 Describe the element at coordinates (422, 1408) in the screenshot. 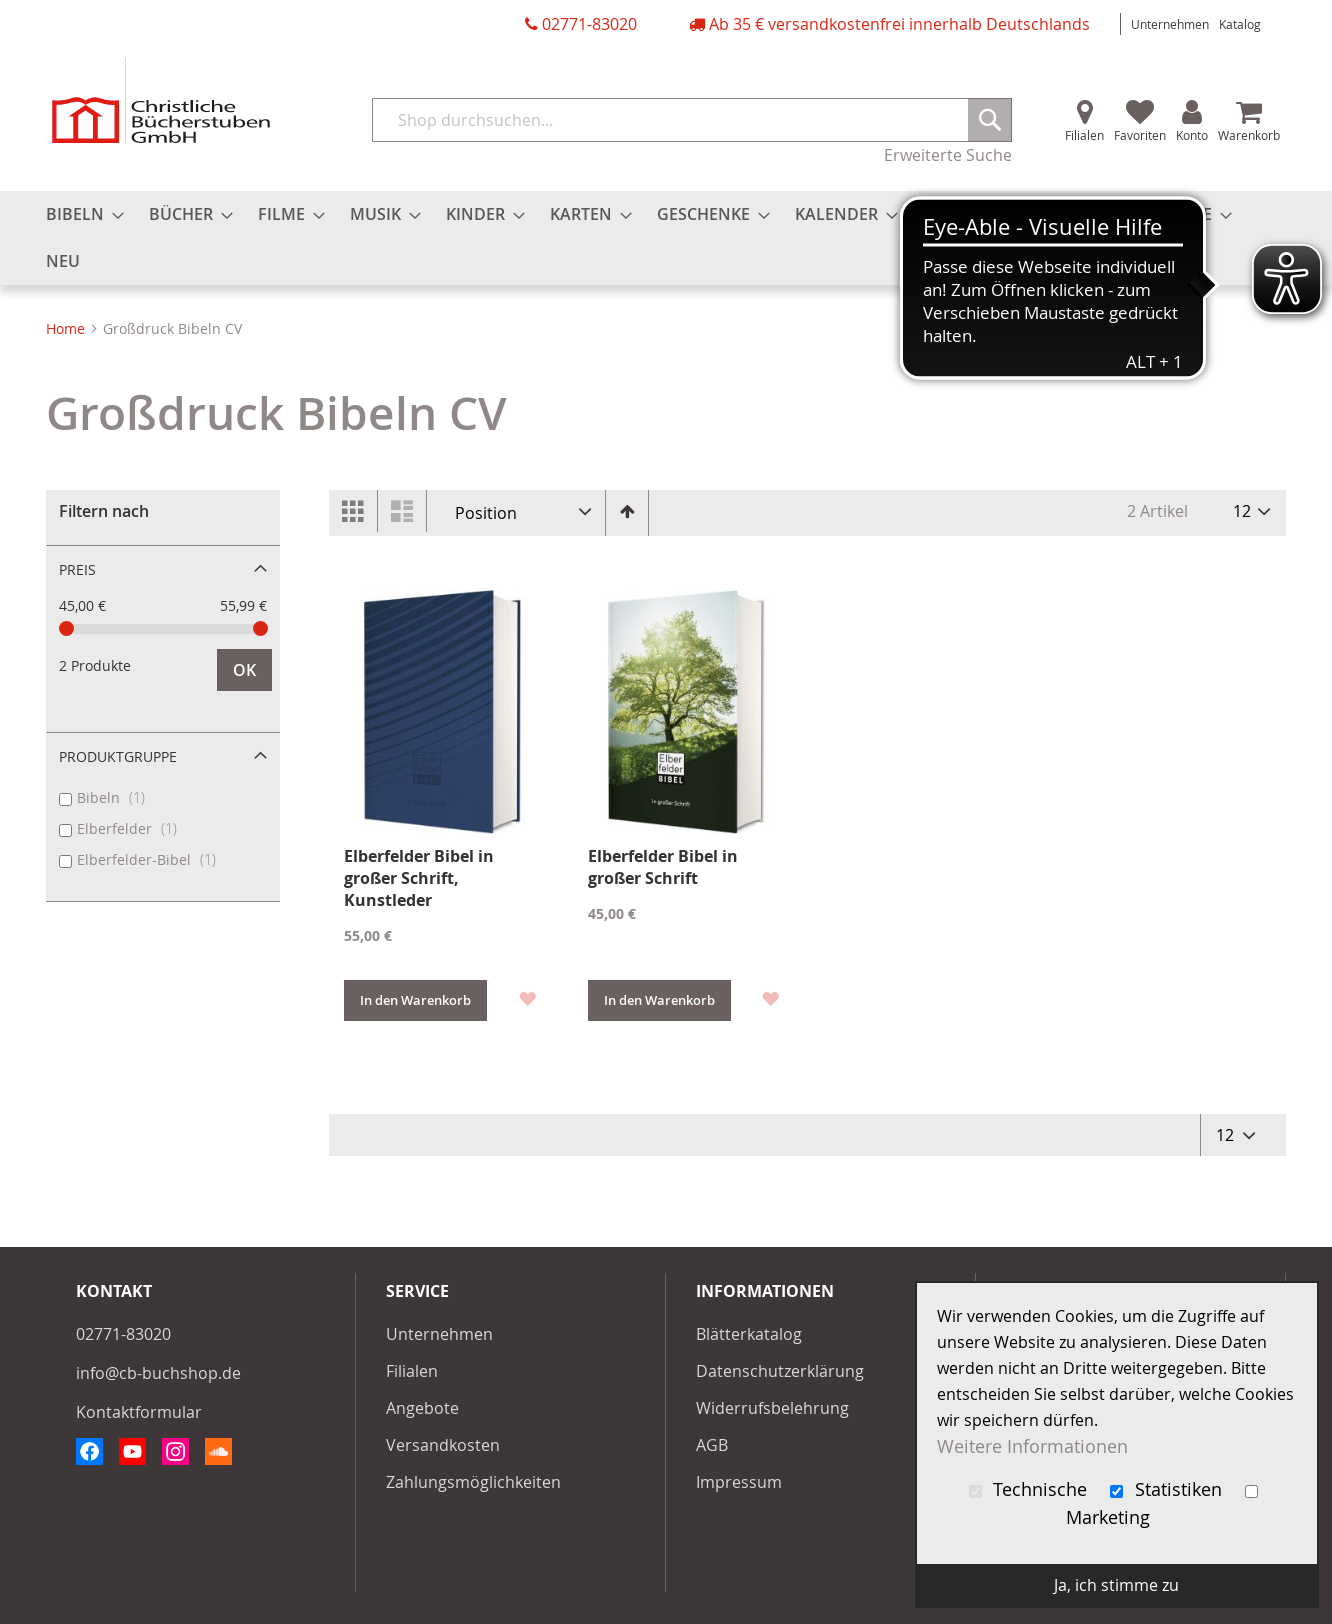

I see `Angebote` at that location.